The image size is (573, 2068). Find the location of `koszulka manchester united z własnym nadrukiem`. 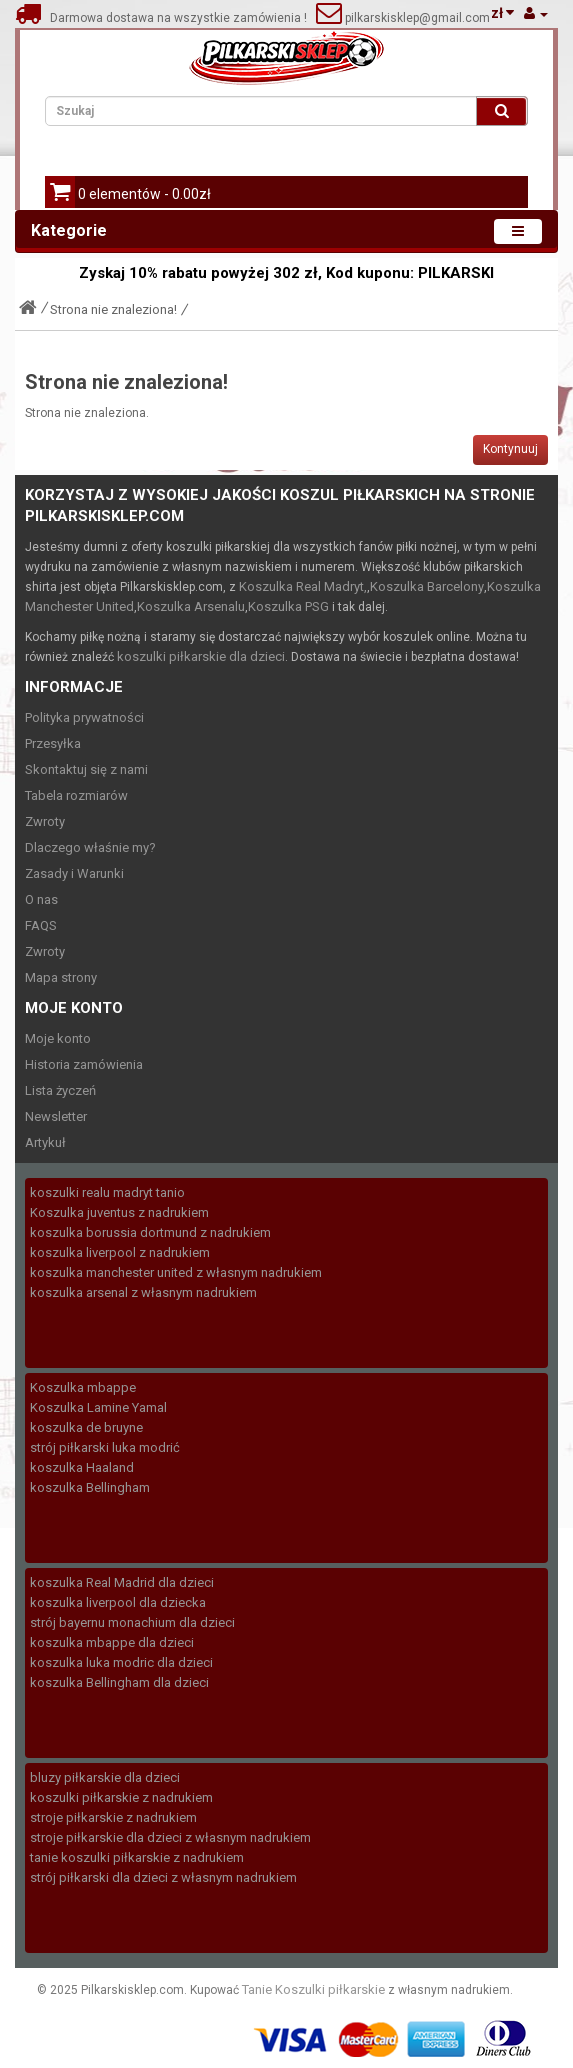

koszulka manchester united z własnym nadrukiem is located at coordinates (176, 1272).